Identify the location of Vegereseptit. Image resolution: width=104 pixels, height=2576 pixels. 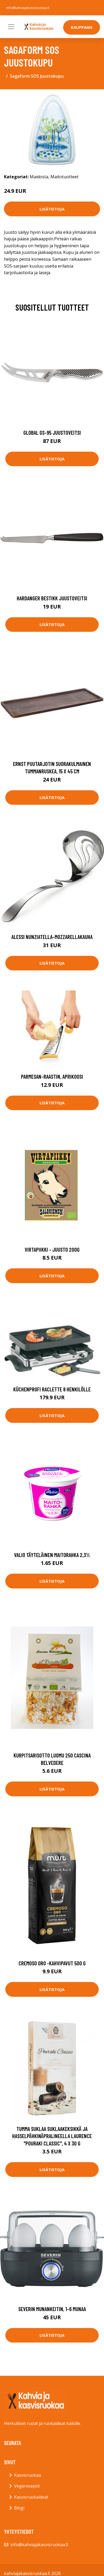
(27, 2486).